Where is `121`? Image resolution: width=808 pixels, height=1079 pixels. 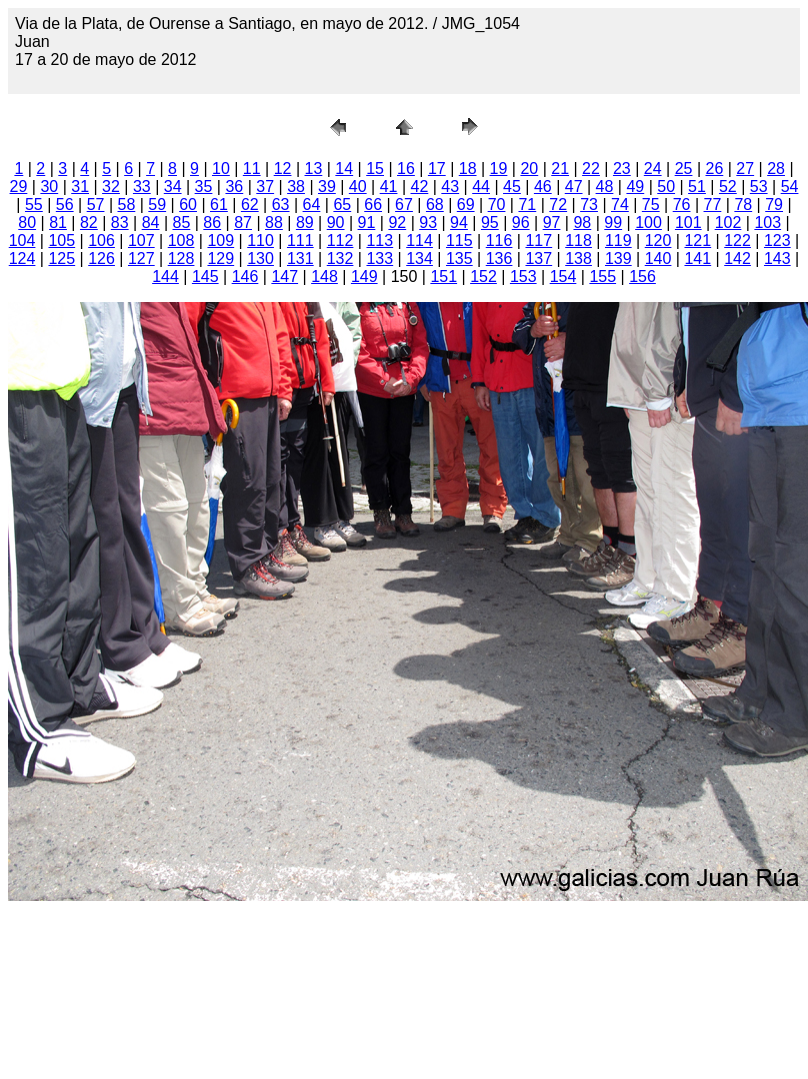
121 is located at coordinates (697, 240).